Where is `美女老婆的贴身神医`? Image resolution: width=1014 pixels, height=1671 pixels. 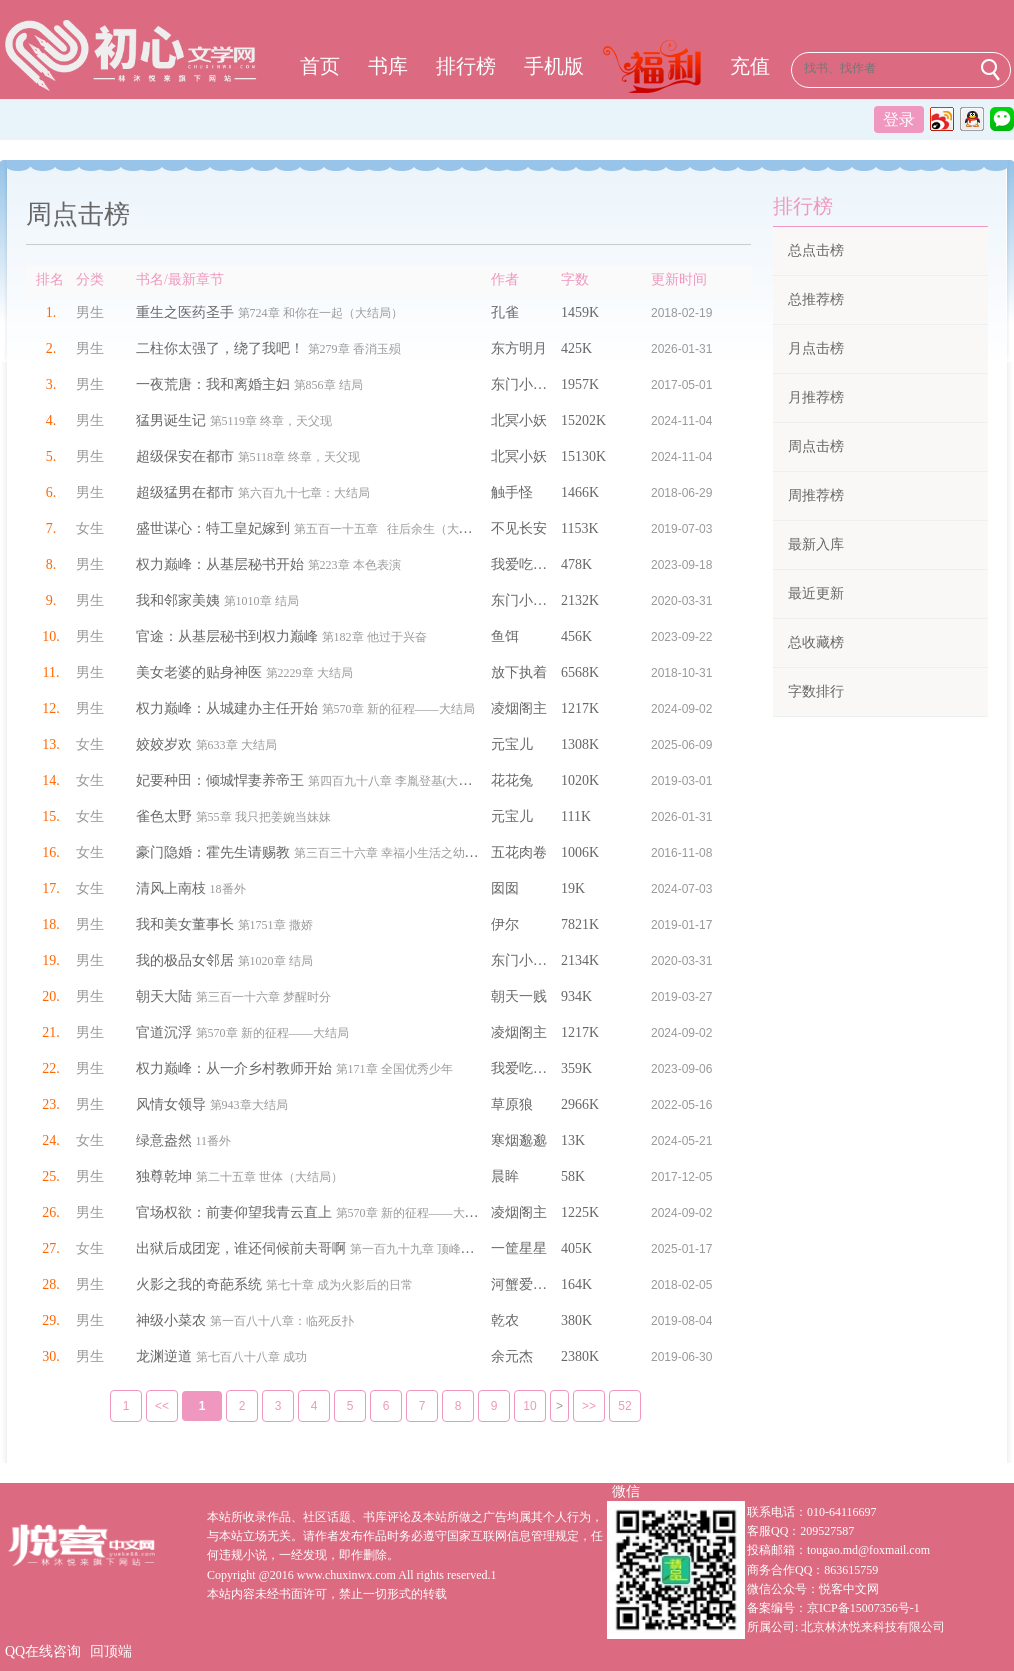 美女老婆的贴身神医 is located at coordinates (199, 672).